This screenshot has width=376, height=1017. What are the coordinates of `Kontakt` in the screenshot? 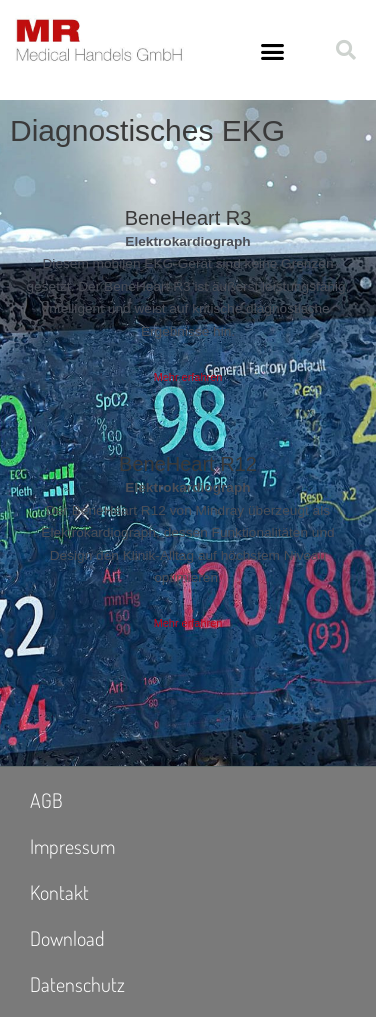 It's located at (59, 892).